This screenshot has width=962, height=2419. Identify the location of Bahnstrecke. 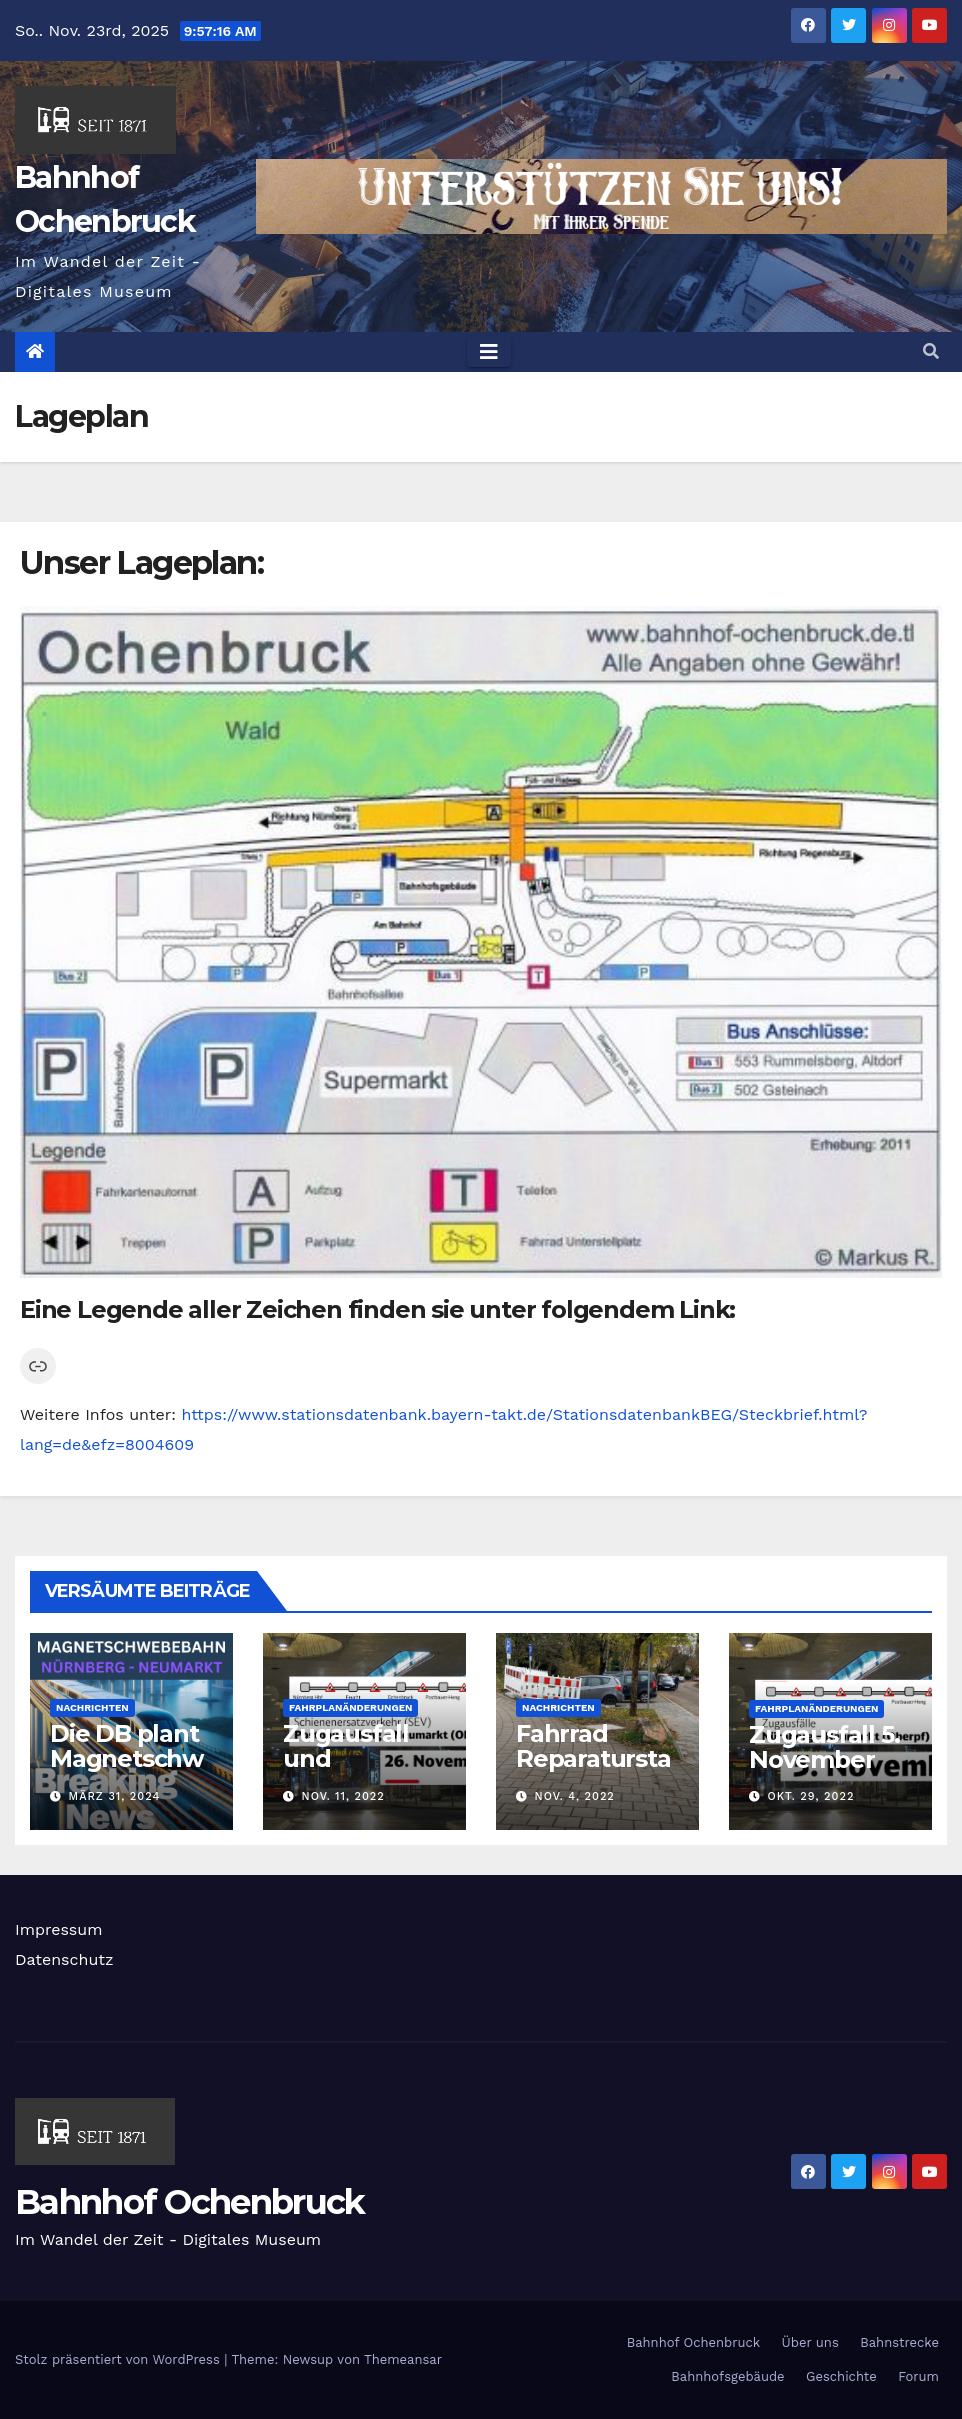
(899, 2342).